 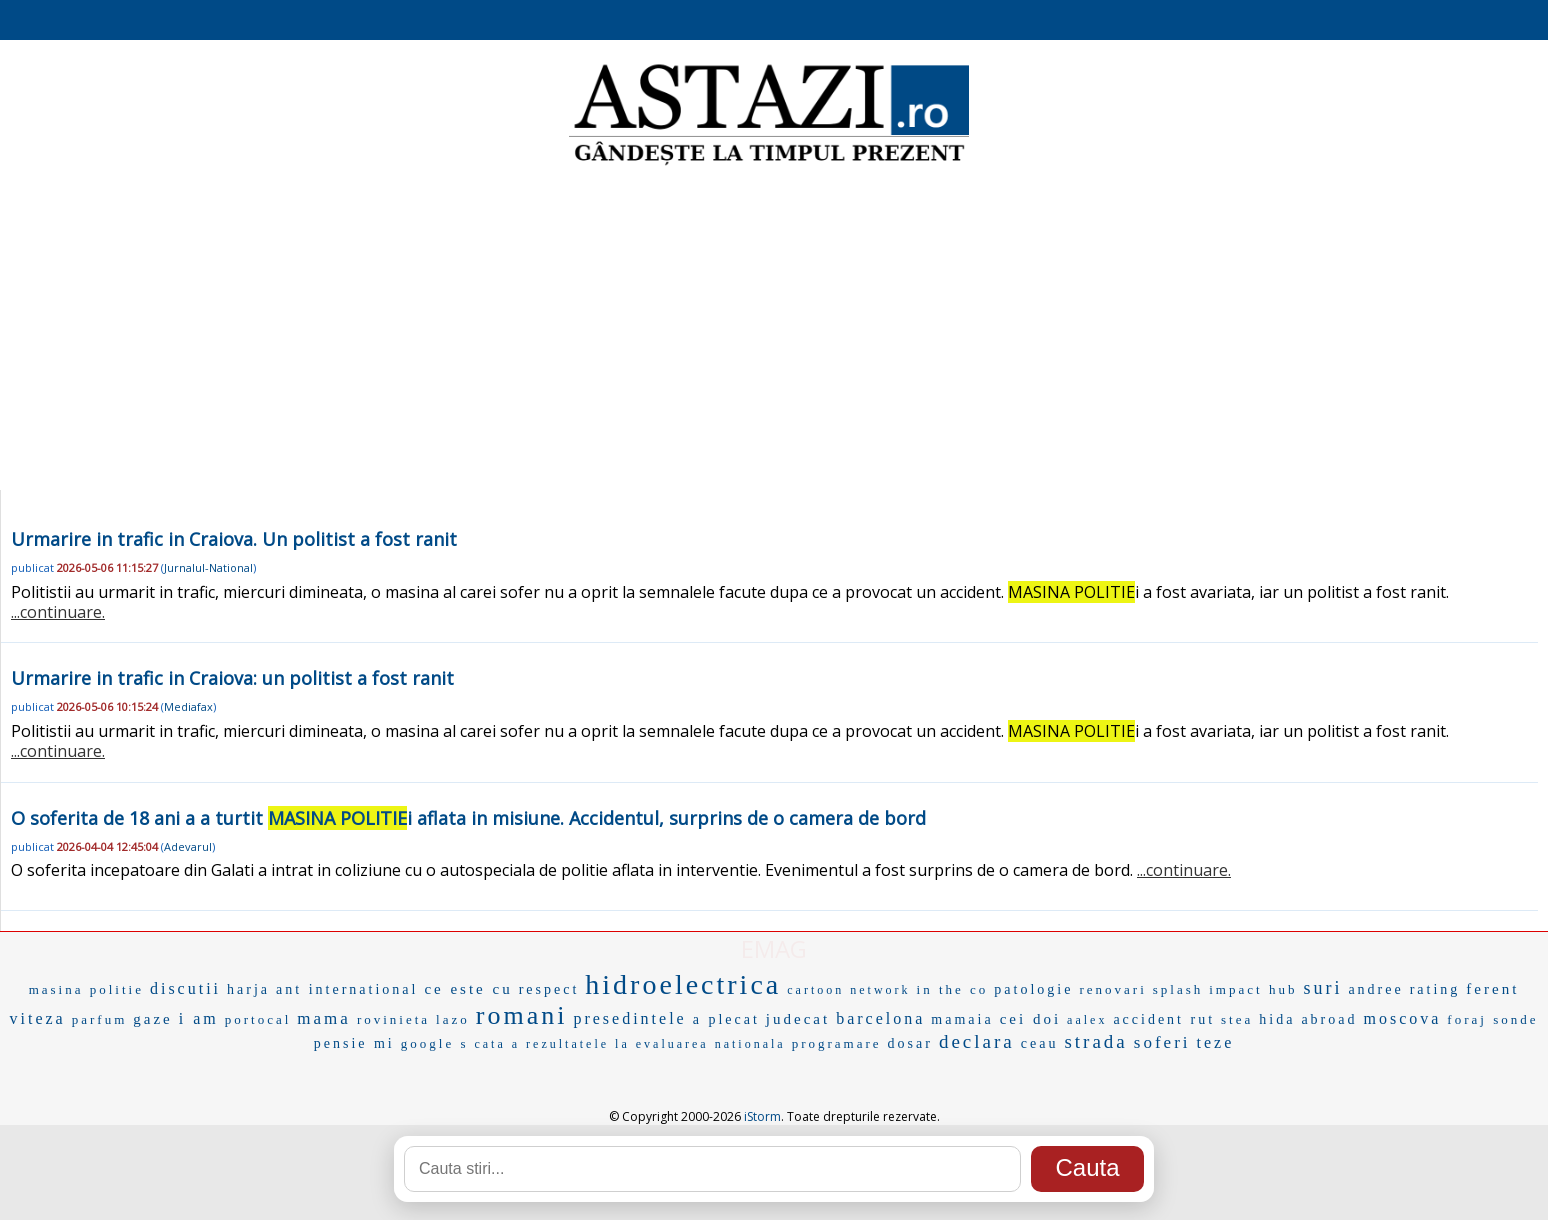 I want to click on stea, so click(x=1237, y=1019).